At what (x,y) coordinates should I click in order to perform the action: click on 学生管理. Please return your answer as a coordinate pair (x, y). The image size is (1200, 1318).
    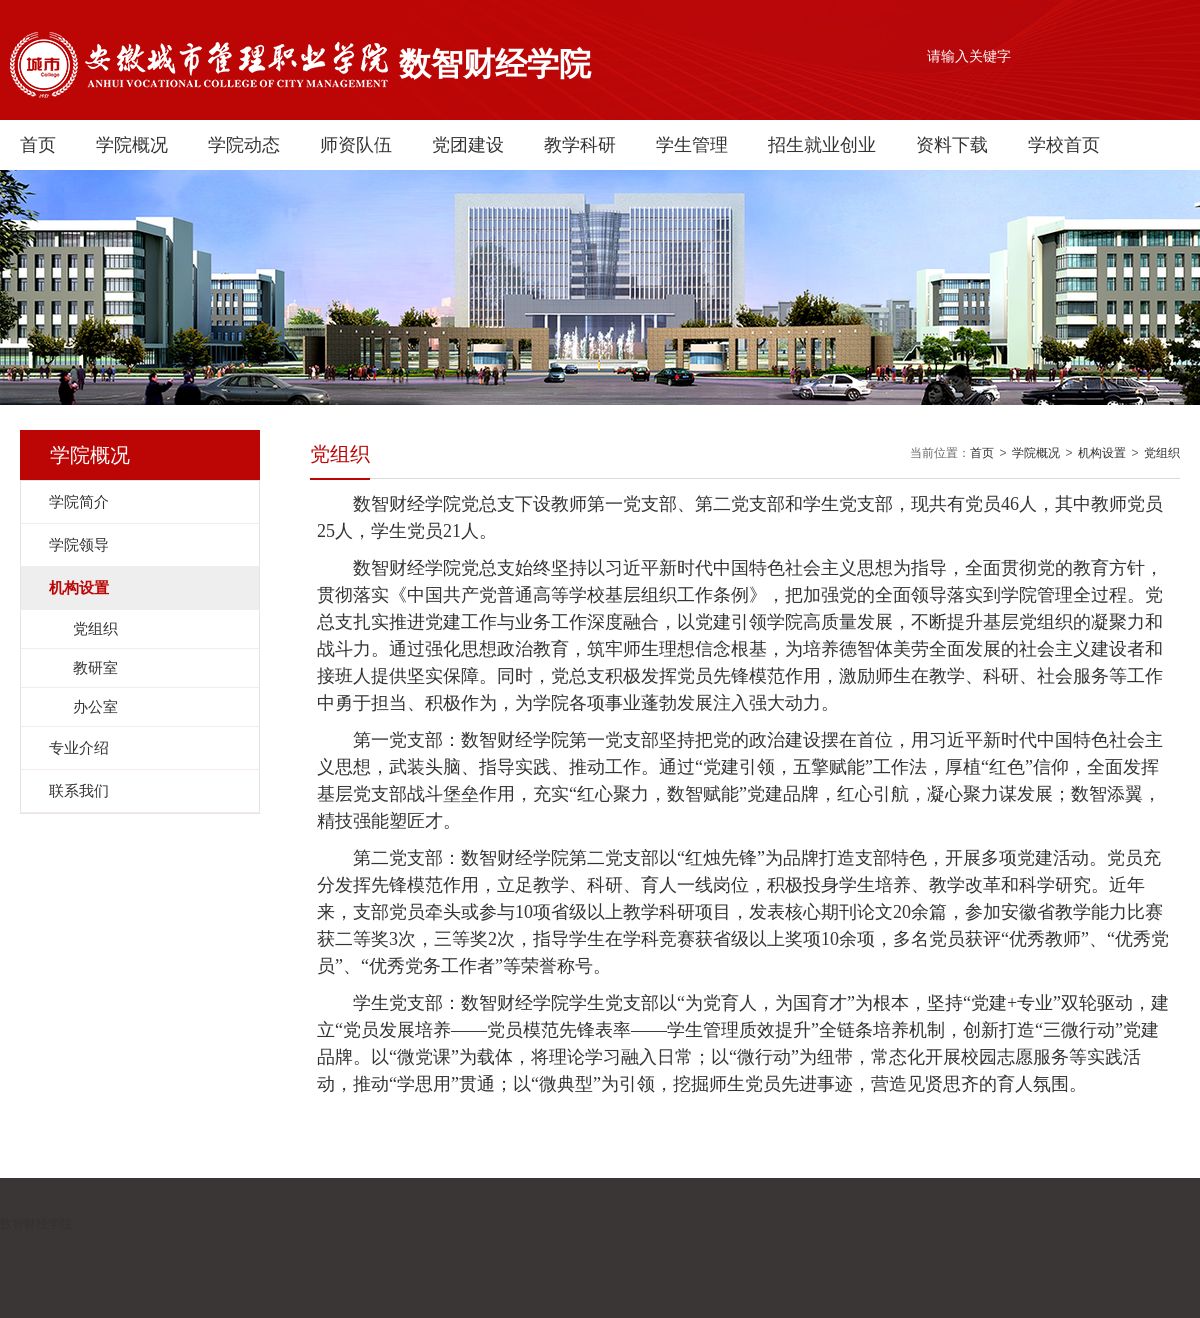
    Looking at the image, I should click on (692, 145).